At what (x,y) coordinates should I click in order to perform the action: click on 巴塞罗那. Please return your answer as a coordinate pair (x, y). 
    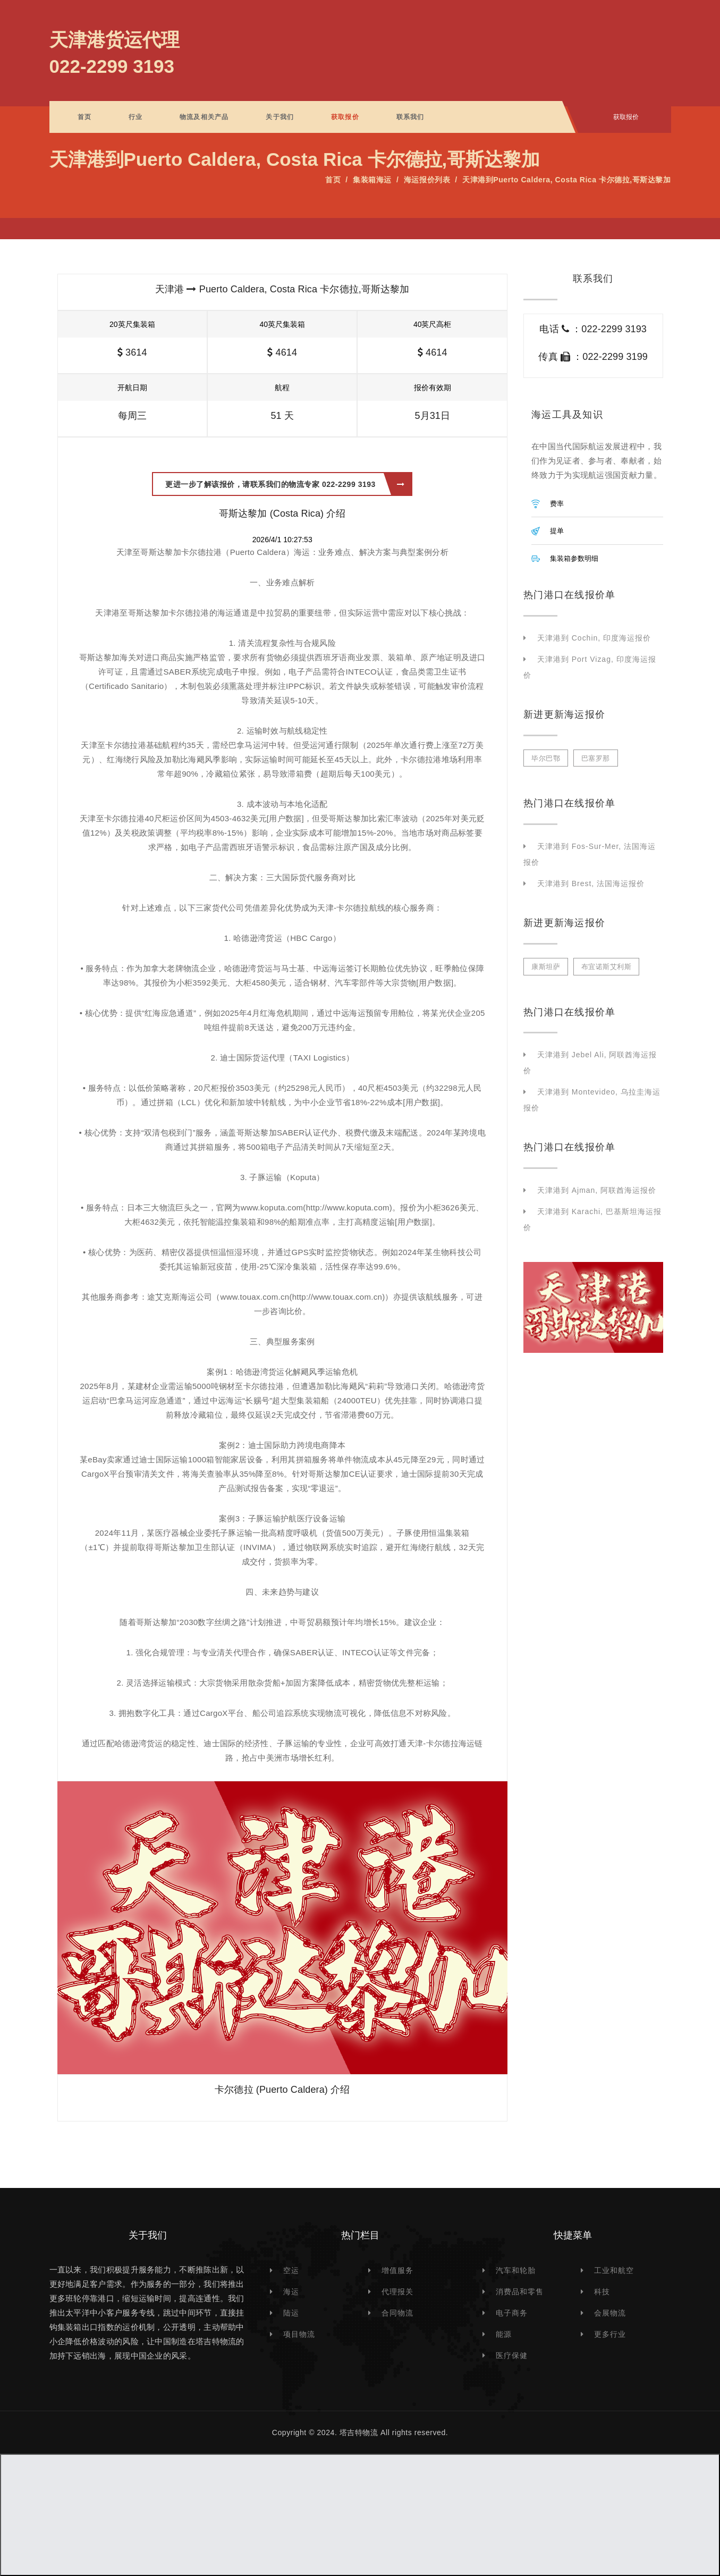
    Looking at the image, I should click on (595, 758).